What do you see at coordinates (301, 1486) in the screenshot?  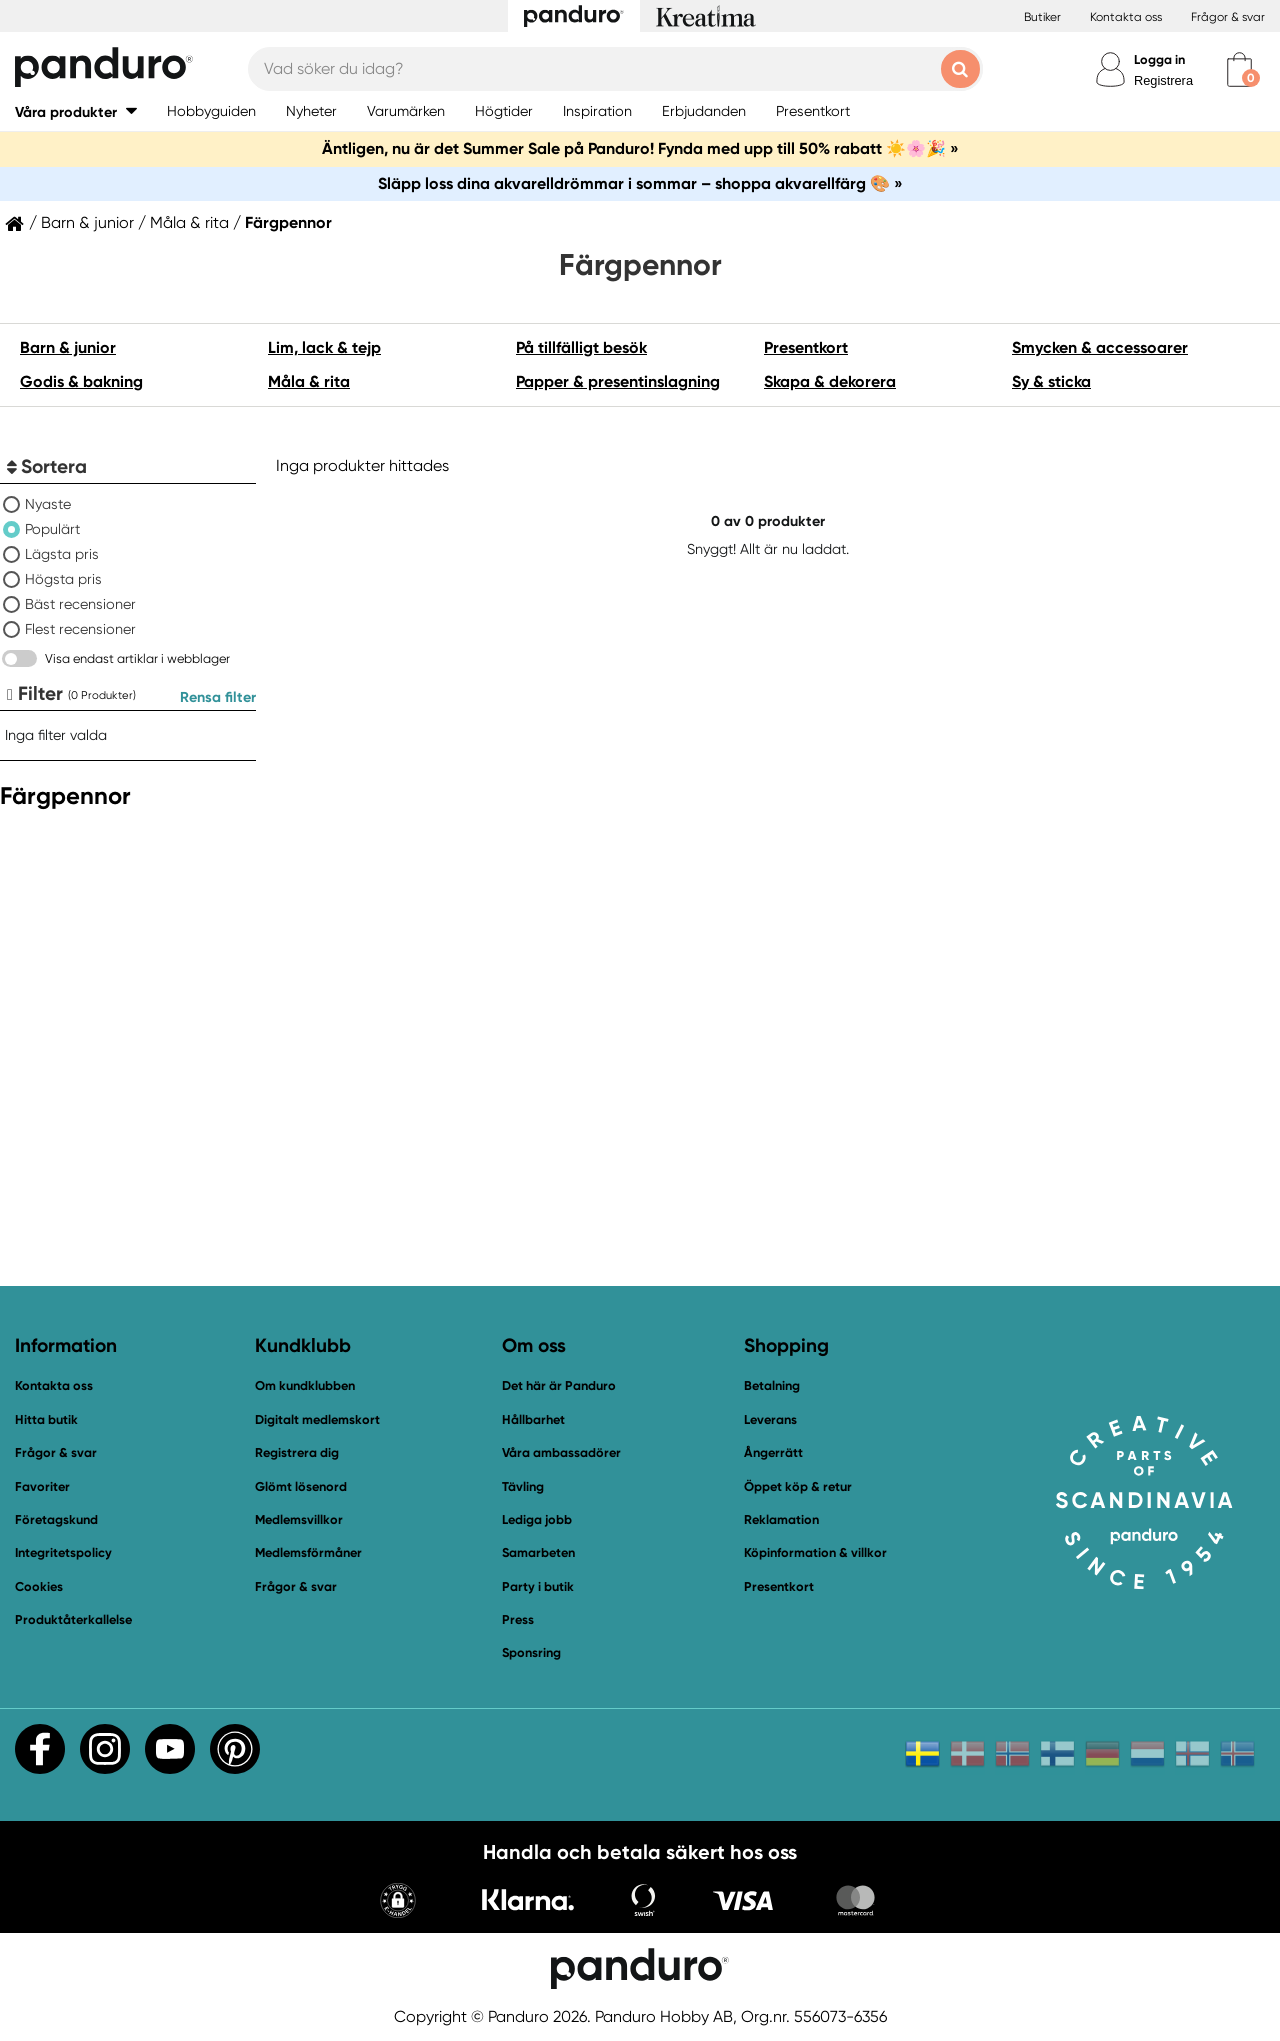 I see `Glömt lösenord` at bounding box center [301, 1486].